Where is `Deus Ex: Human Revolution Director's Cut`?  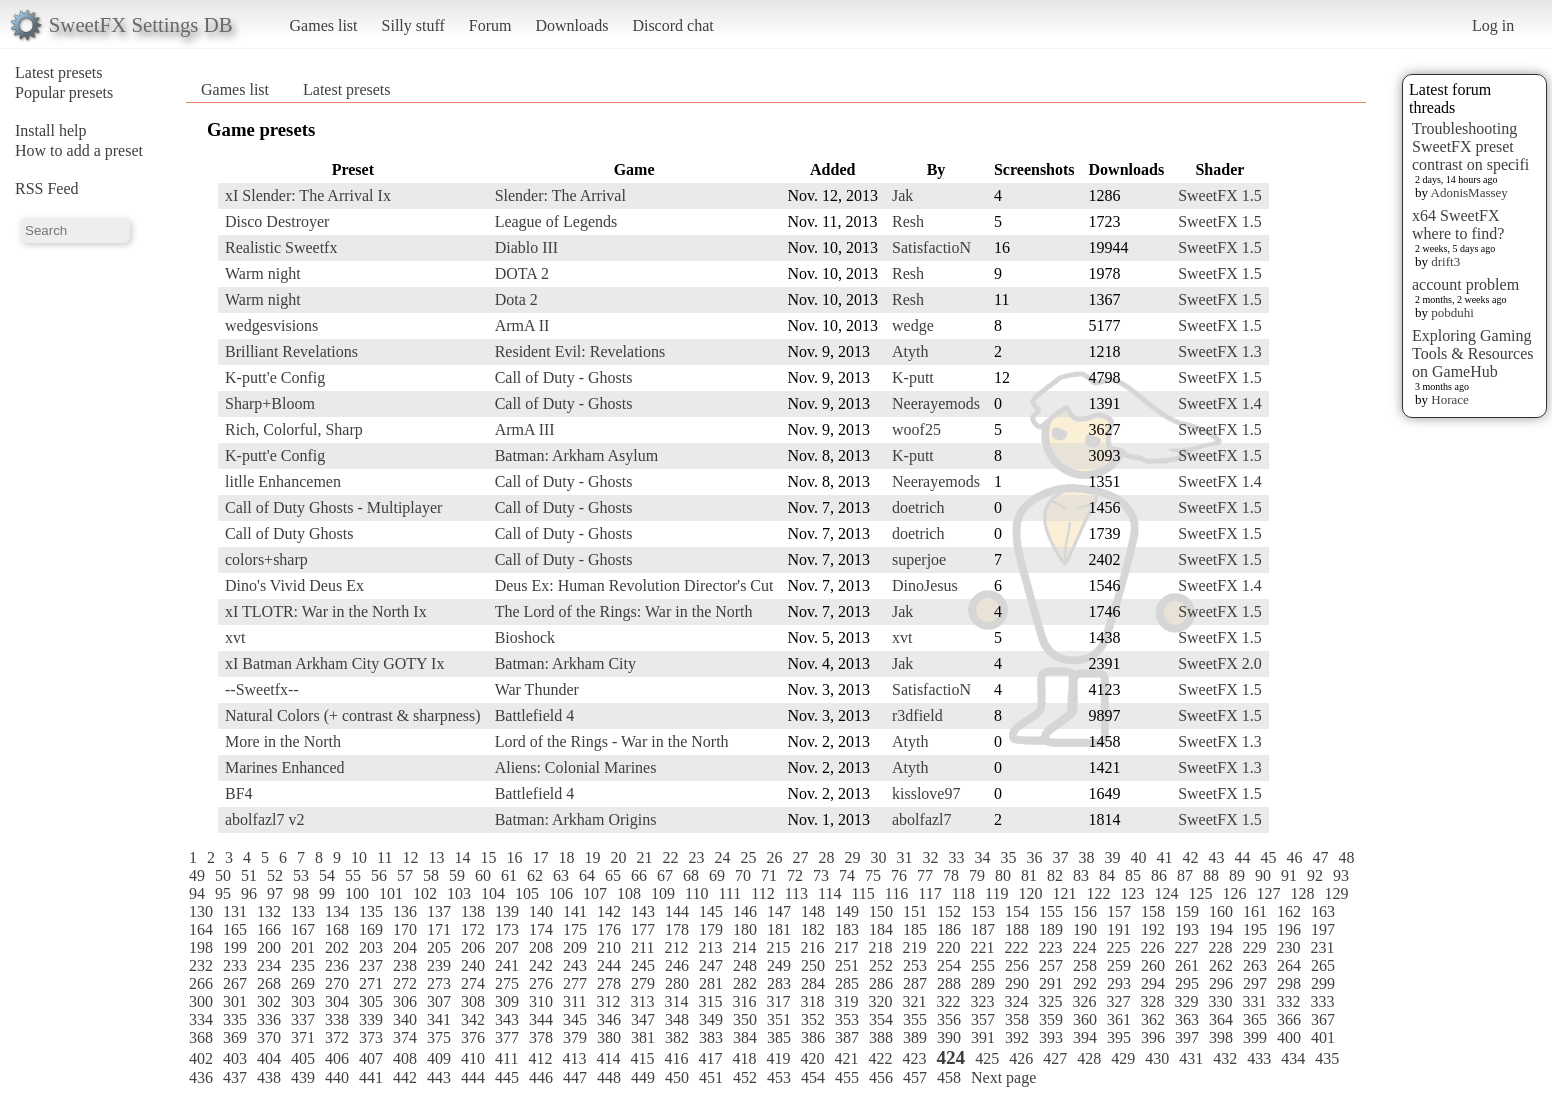
Deus Ex: Human Revolution Director's Cut is located at coordinates (634, 585).